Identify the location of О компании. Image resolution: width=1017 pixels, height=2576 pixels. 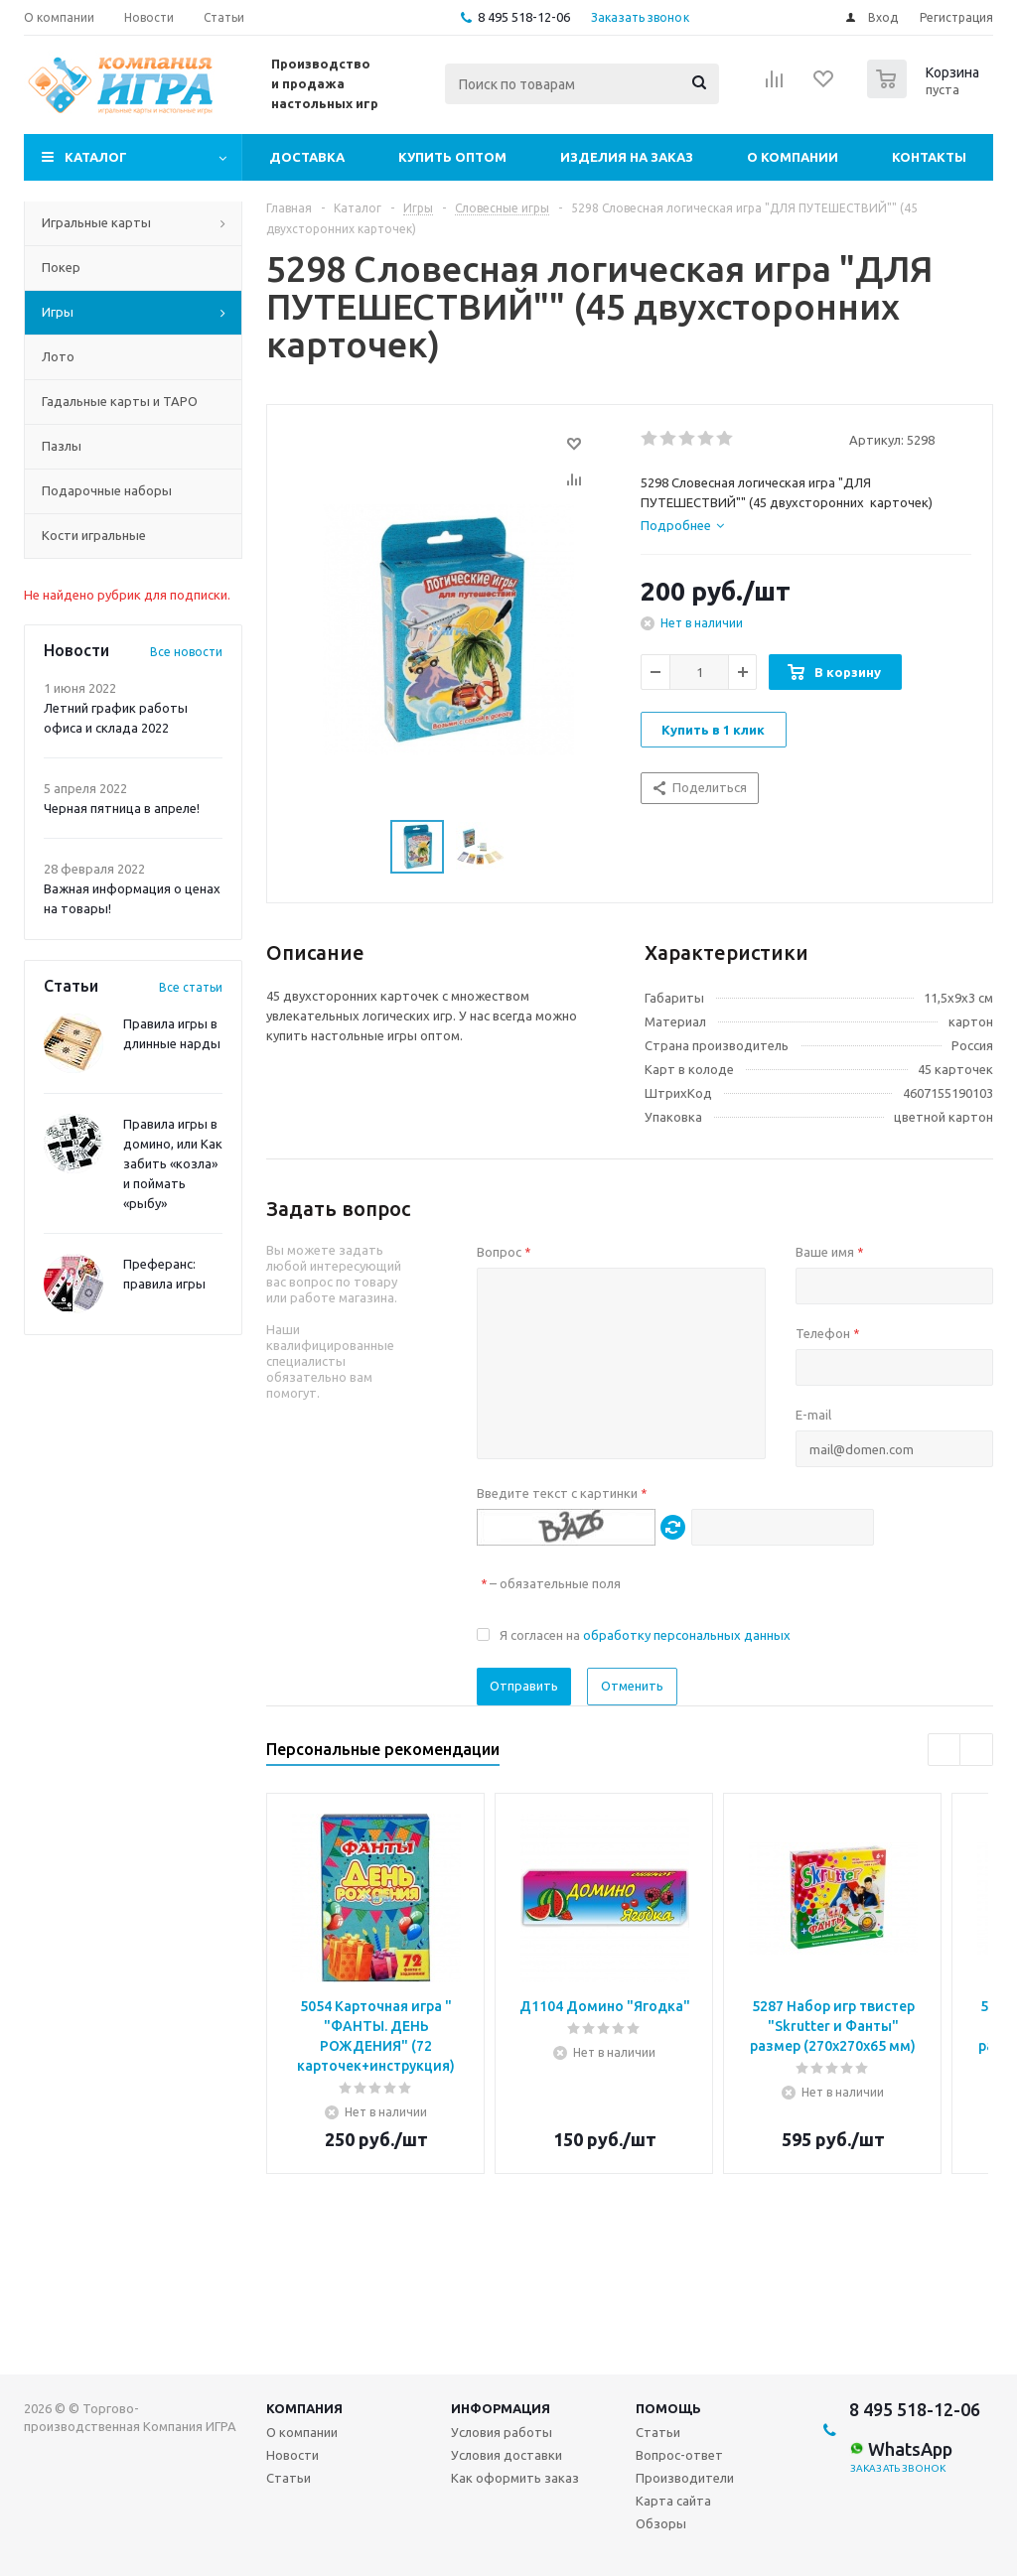
(792, 157).